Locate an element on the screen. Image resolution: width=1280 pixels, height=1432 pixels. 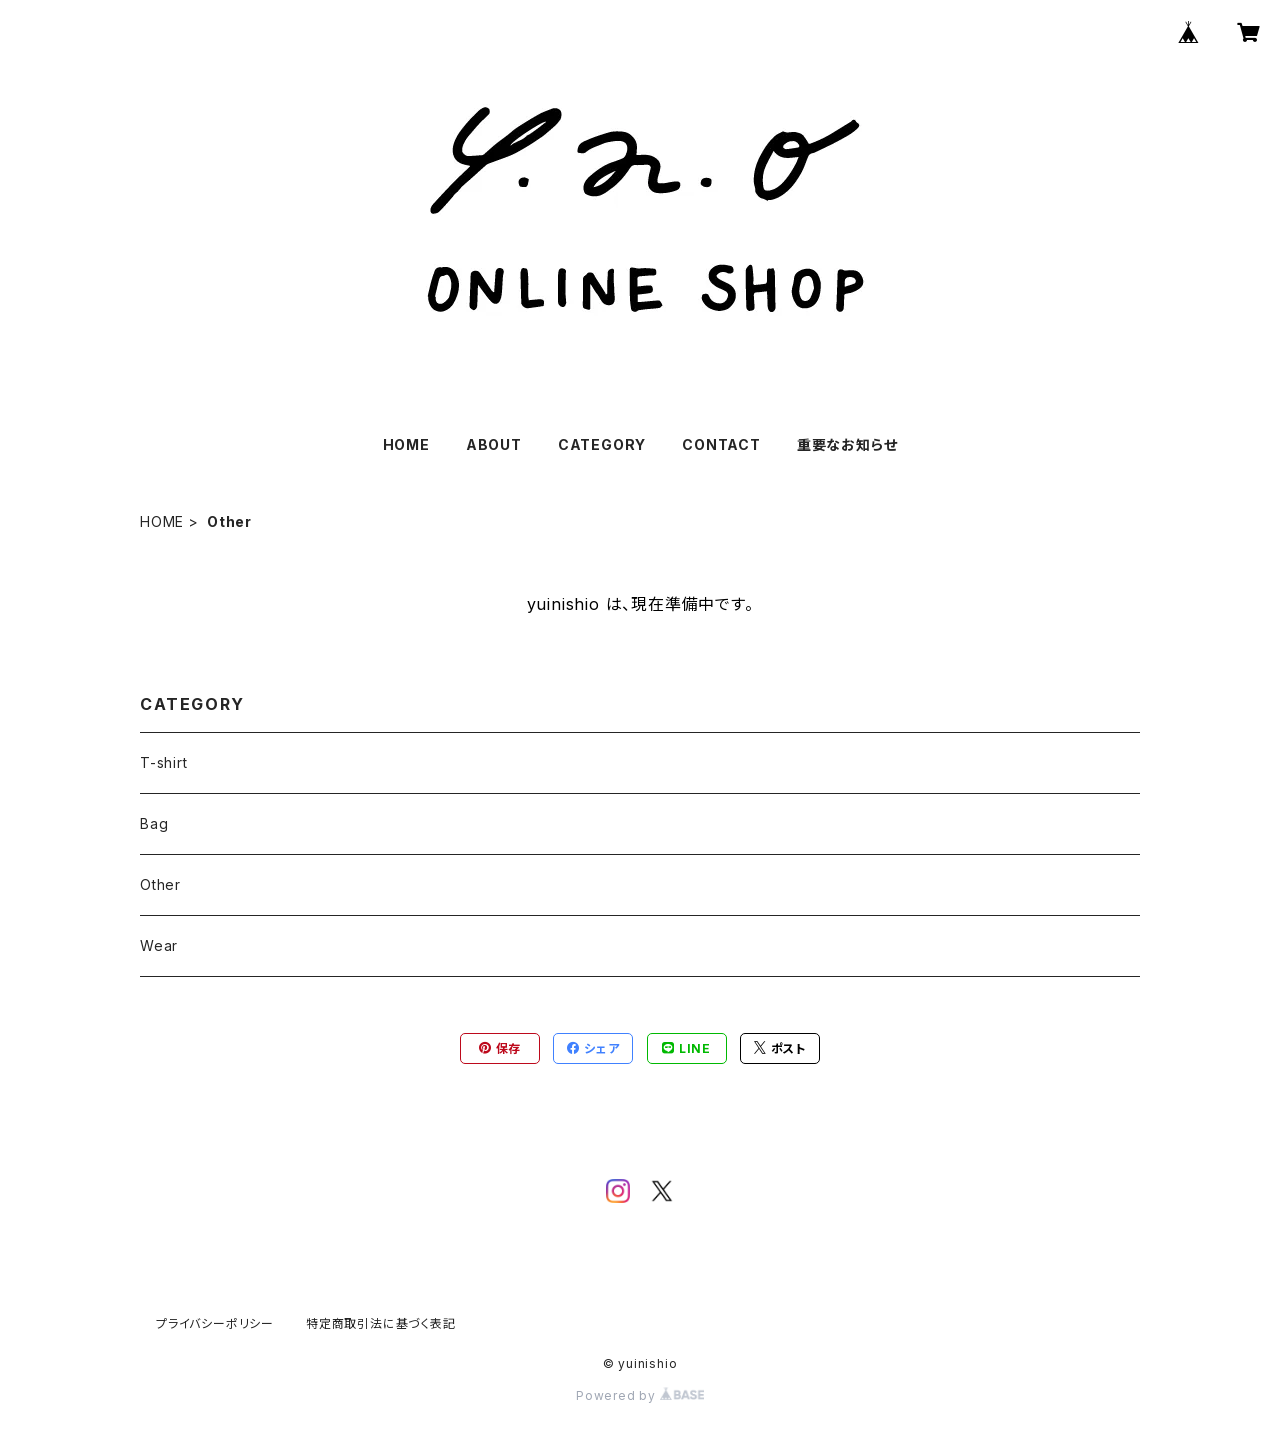
CONTACT is located at coordinates (721, 444).